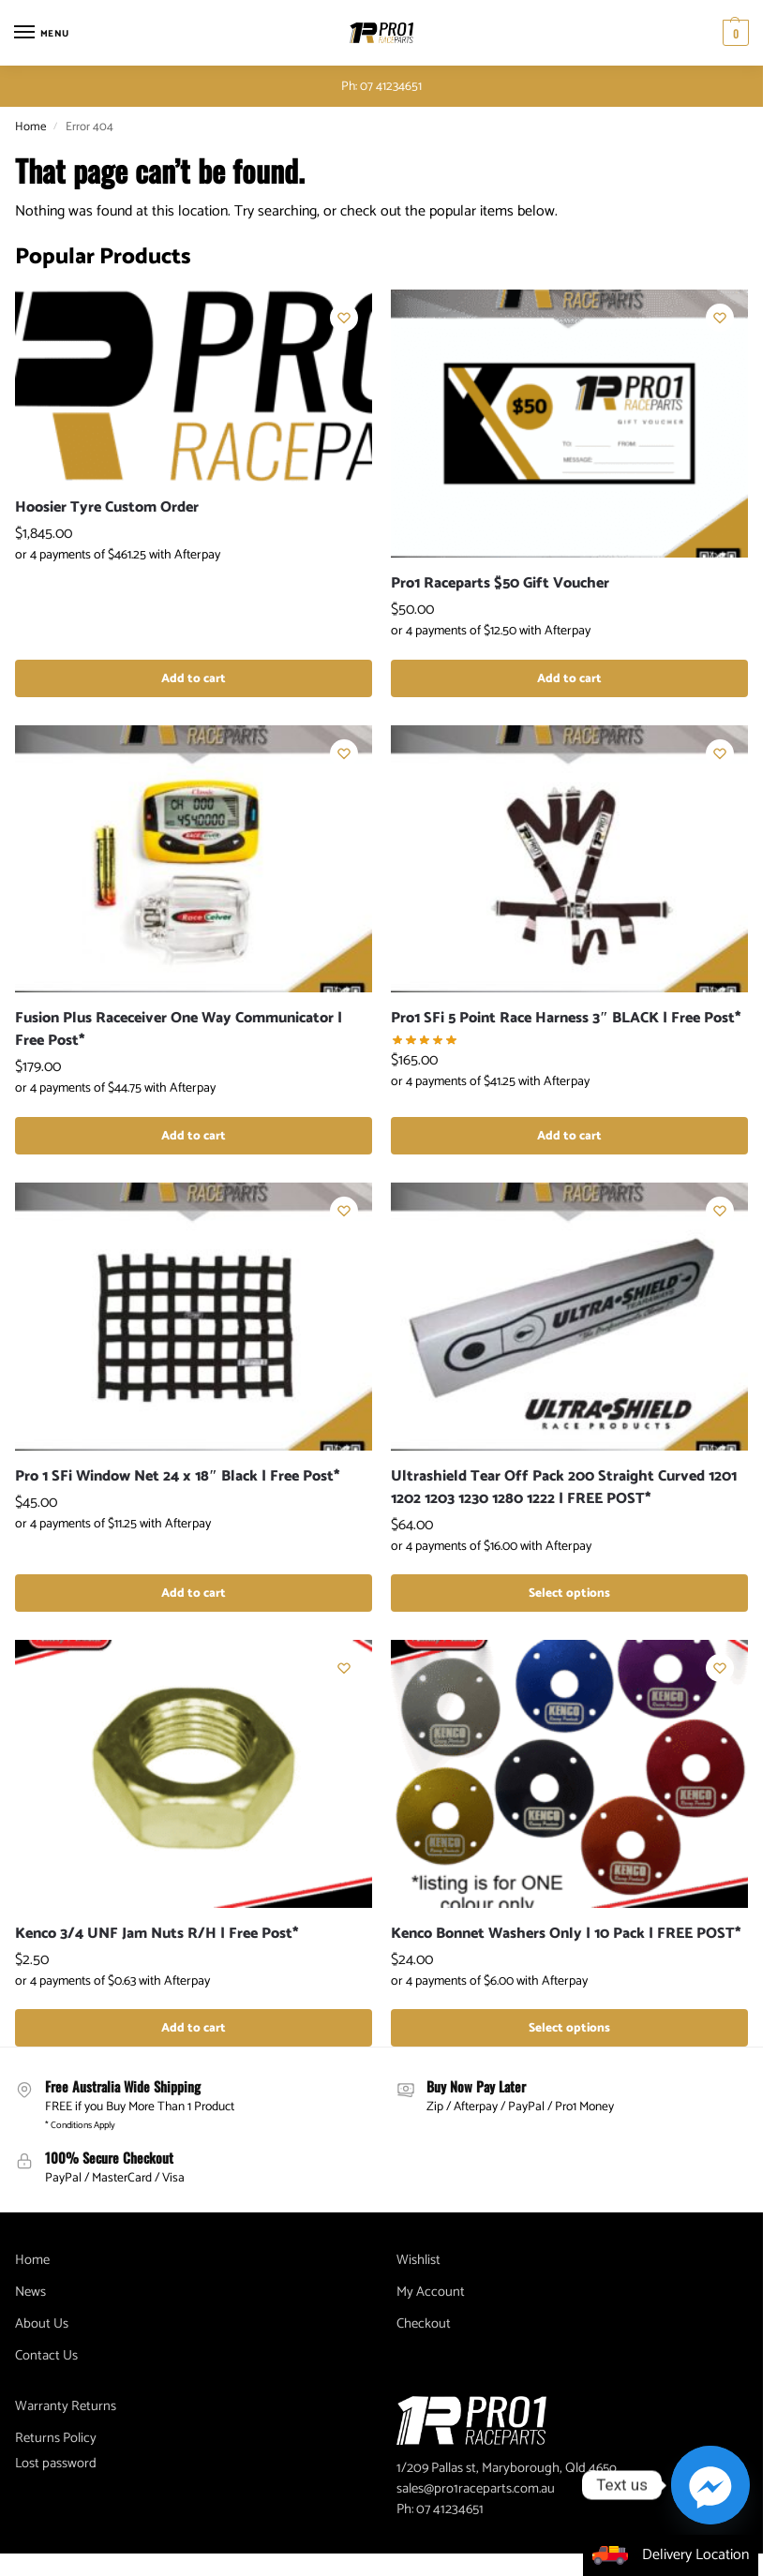 This screenshot has height=2576, width=777. I want to click on Lost password, so click(56, 2463).